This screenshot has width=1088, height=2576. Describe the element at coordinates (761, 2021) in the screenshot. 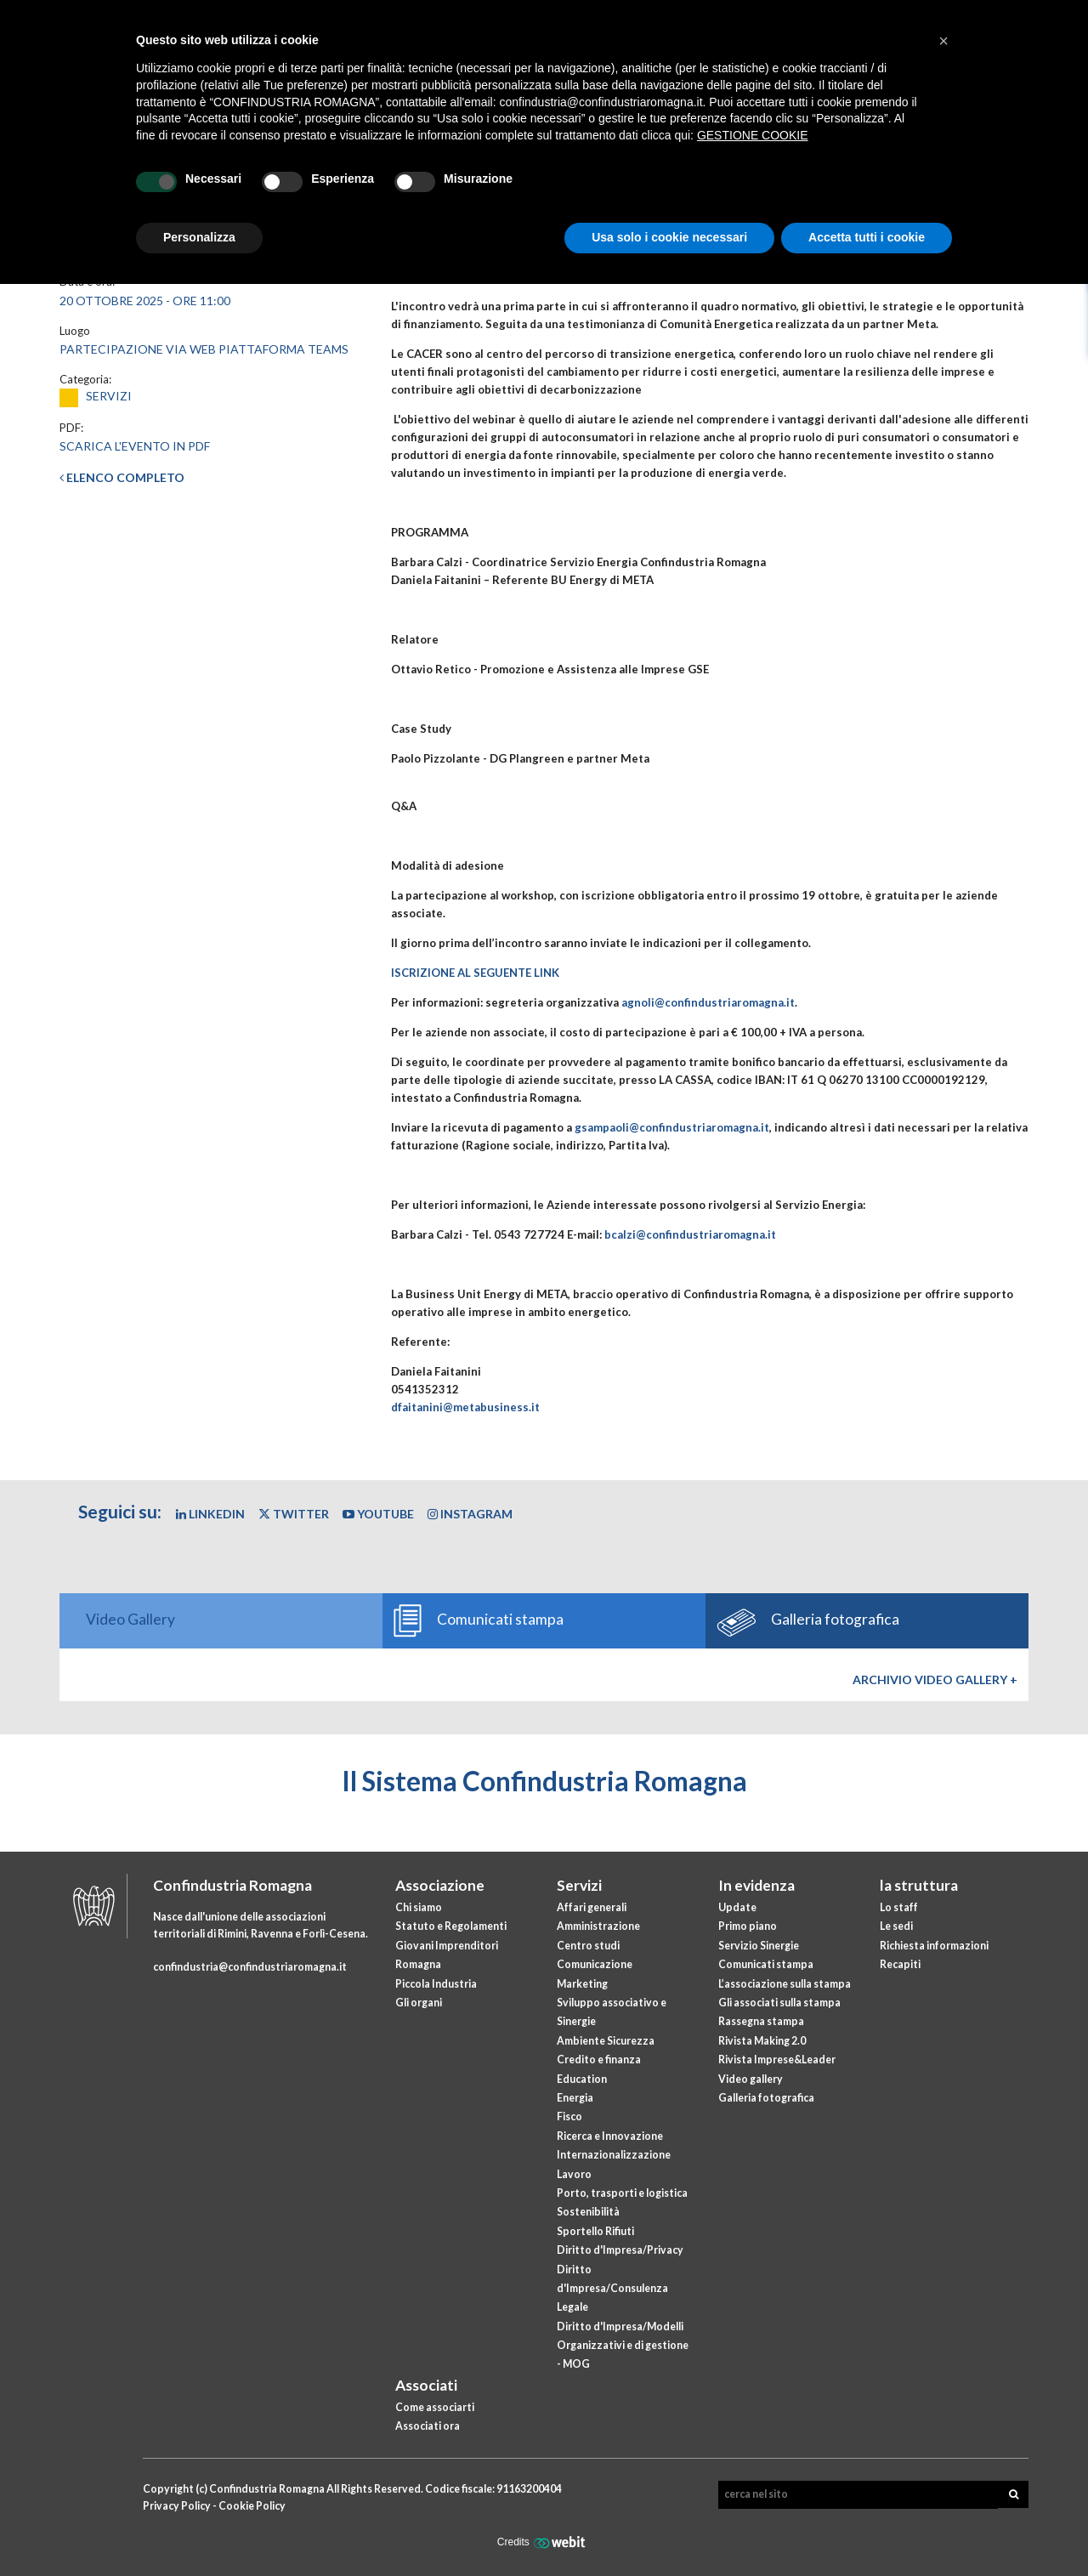

I see `Rassegna stampa` at that location.